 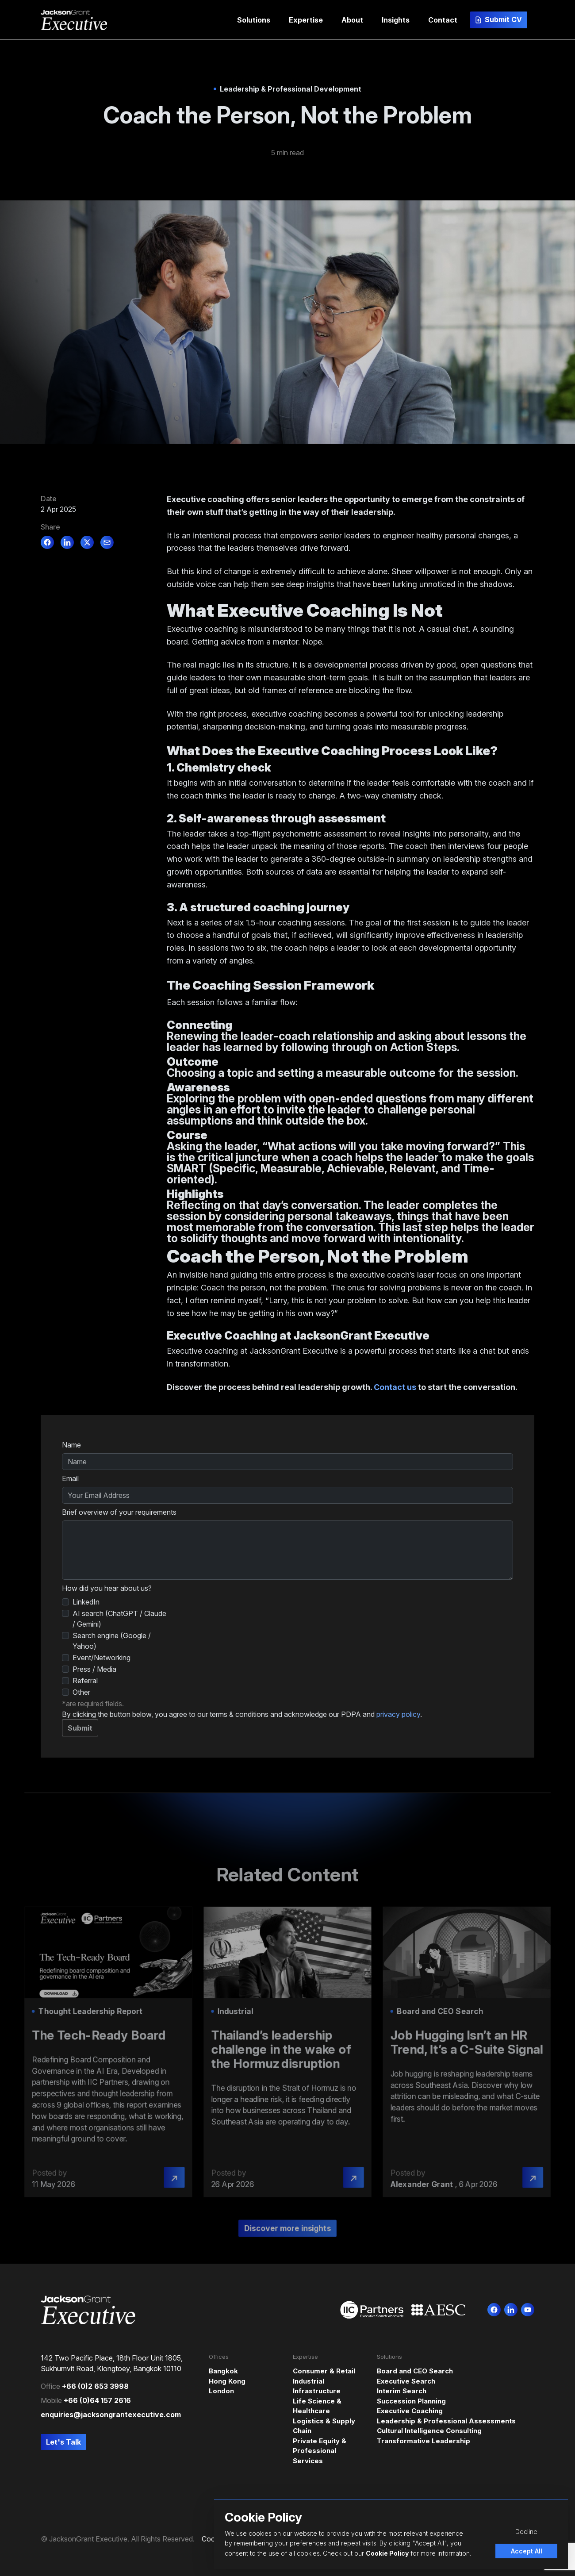 I want to click on Private Equity & Professional Services, so click(x=319, y=2451).